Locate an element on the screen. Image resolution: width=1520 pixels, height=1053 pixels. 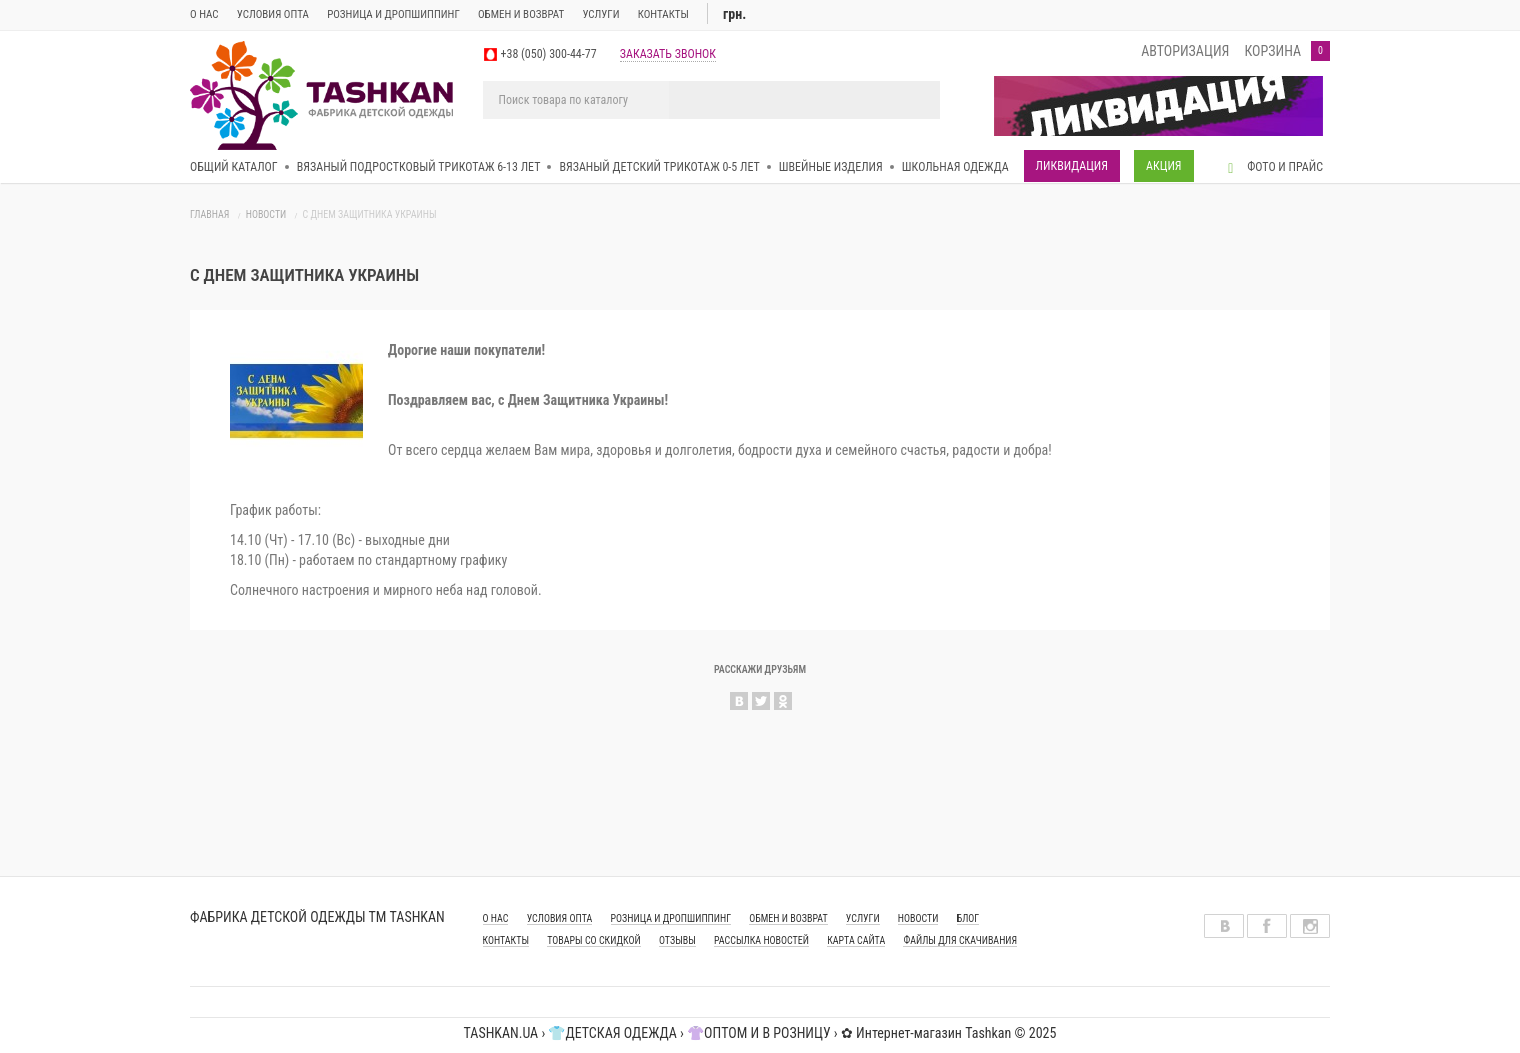
Карта сайта is located at coordinates (856, 940).